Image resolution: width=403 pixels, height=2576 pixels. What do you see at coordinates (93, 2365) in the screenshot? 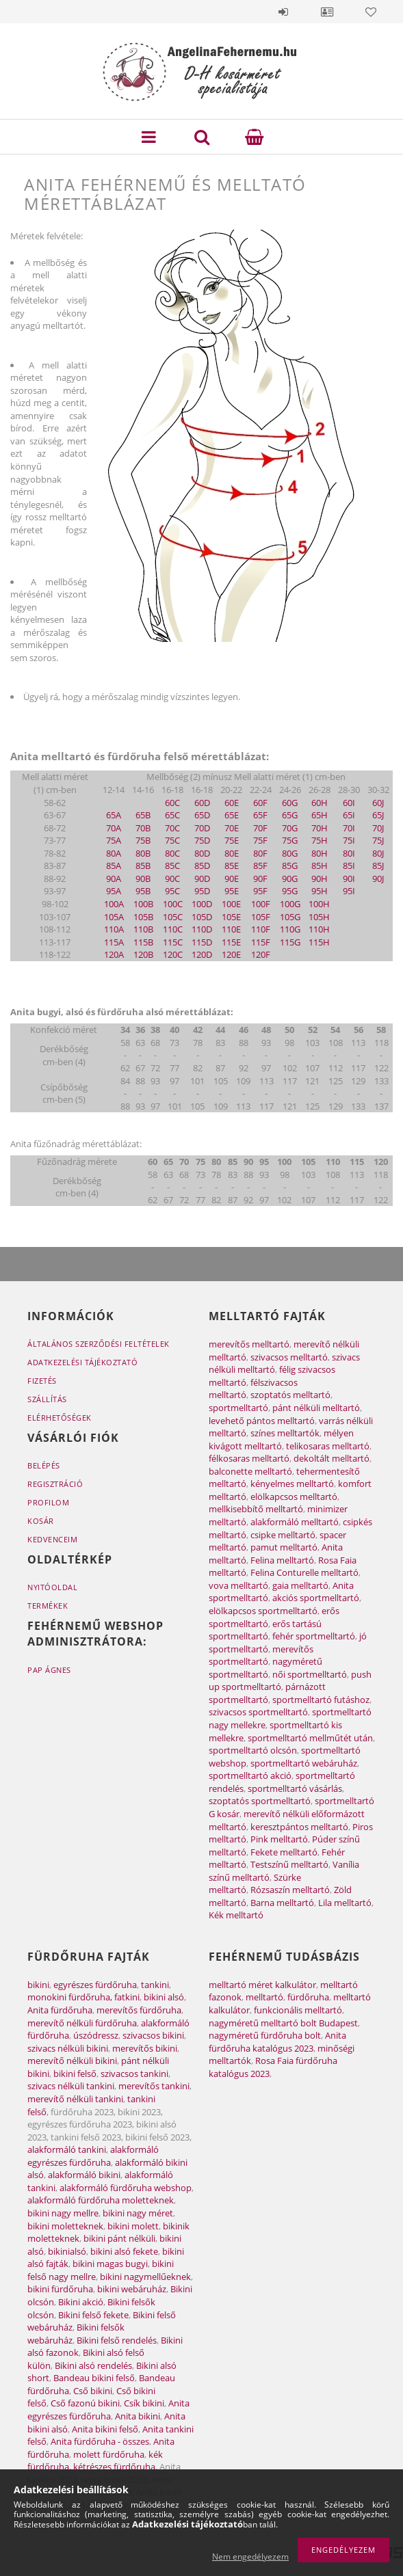
I see `Bikini alsó rendelés` at bounding box center [93, 2365].